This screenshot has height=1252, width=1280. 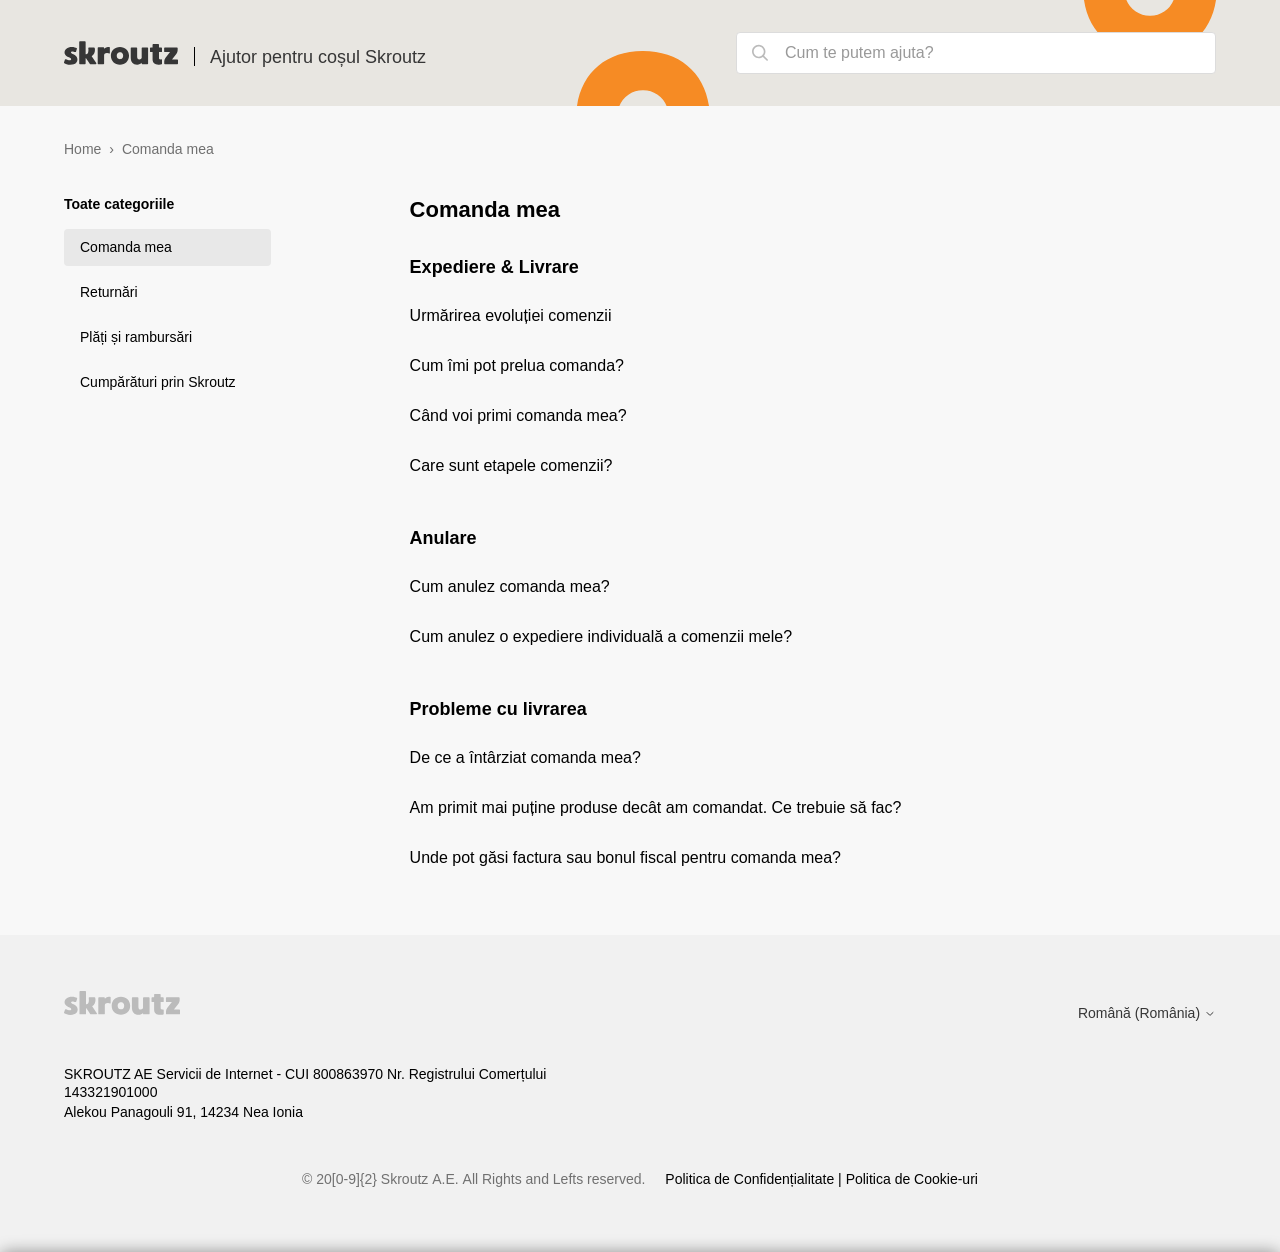 I want to click on Politica de Confidențialitate, so click(x=751, y=1179).